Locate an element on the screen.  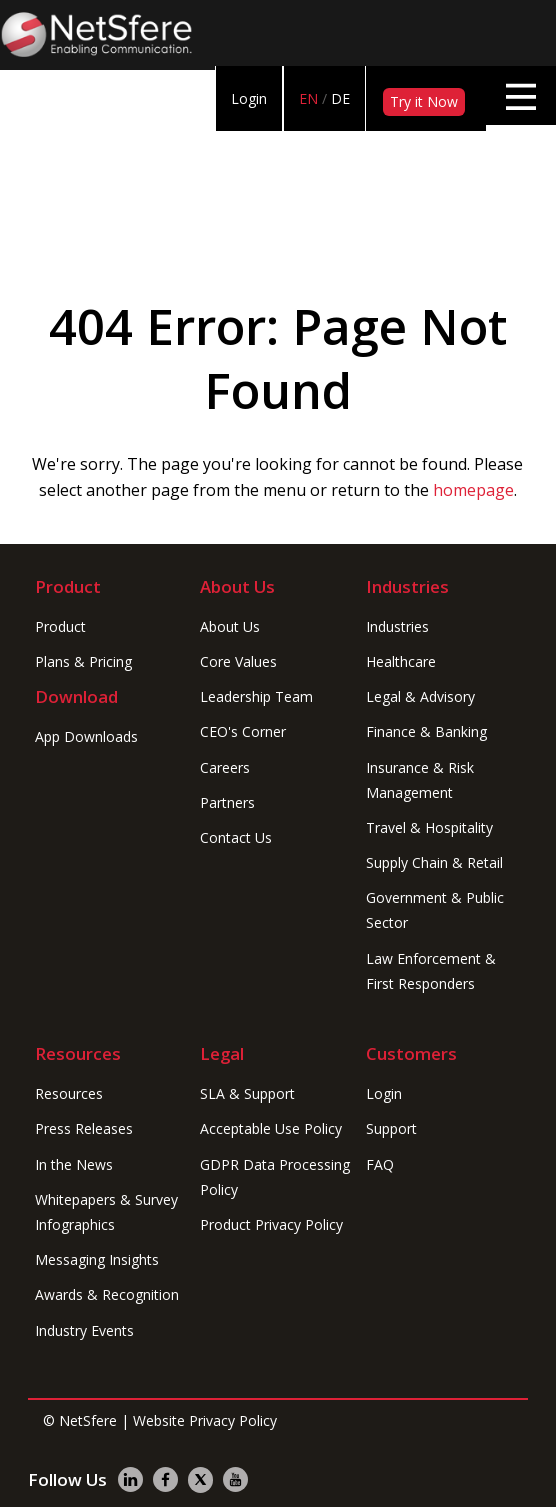
Healthcare is located at coordinates (401, 661).